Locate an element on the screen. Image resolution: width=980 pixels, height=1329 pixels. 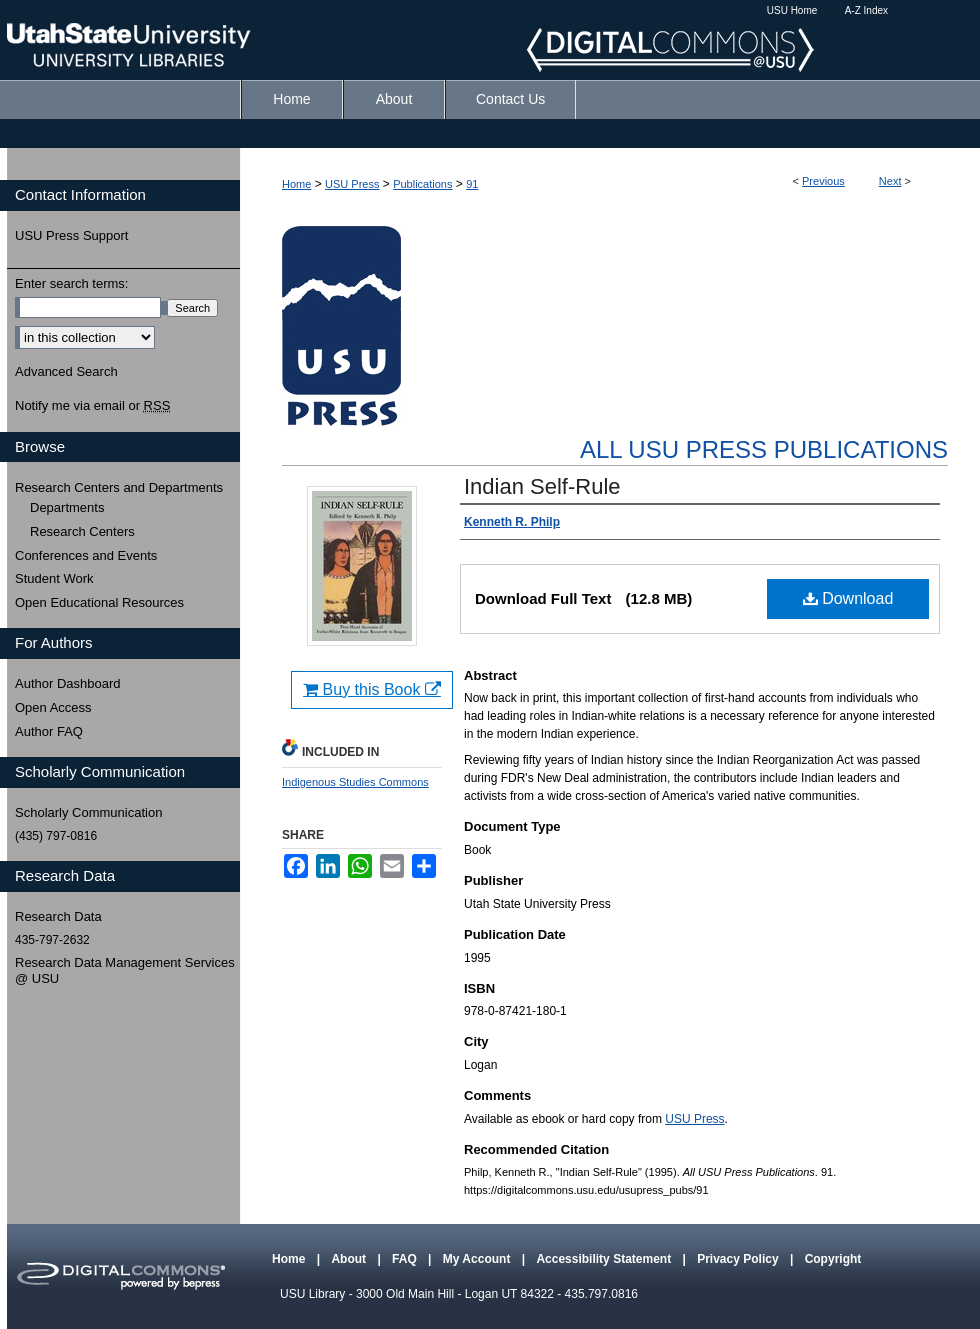
Notify me via email or is located at coordinates (92, 406).